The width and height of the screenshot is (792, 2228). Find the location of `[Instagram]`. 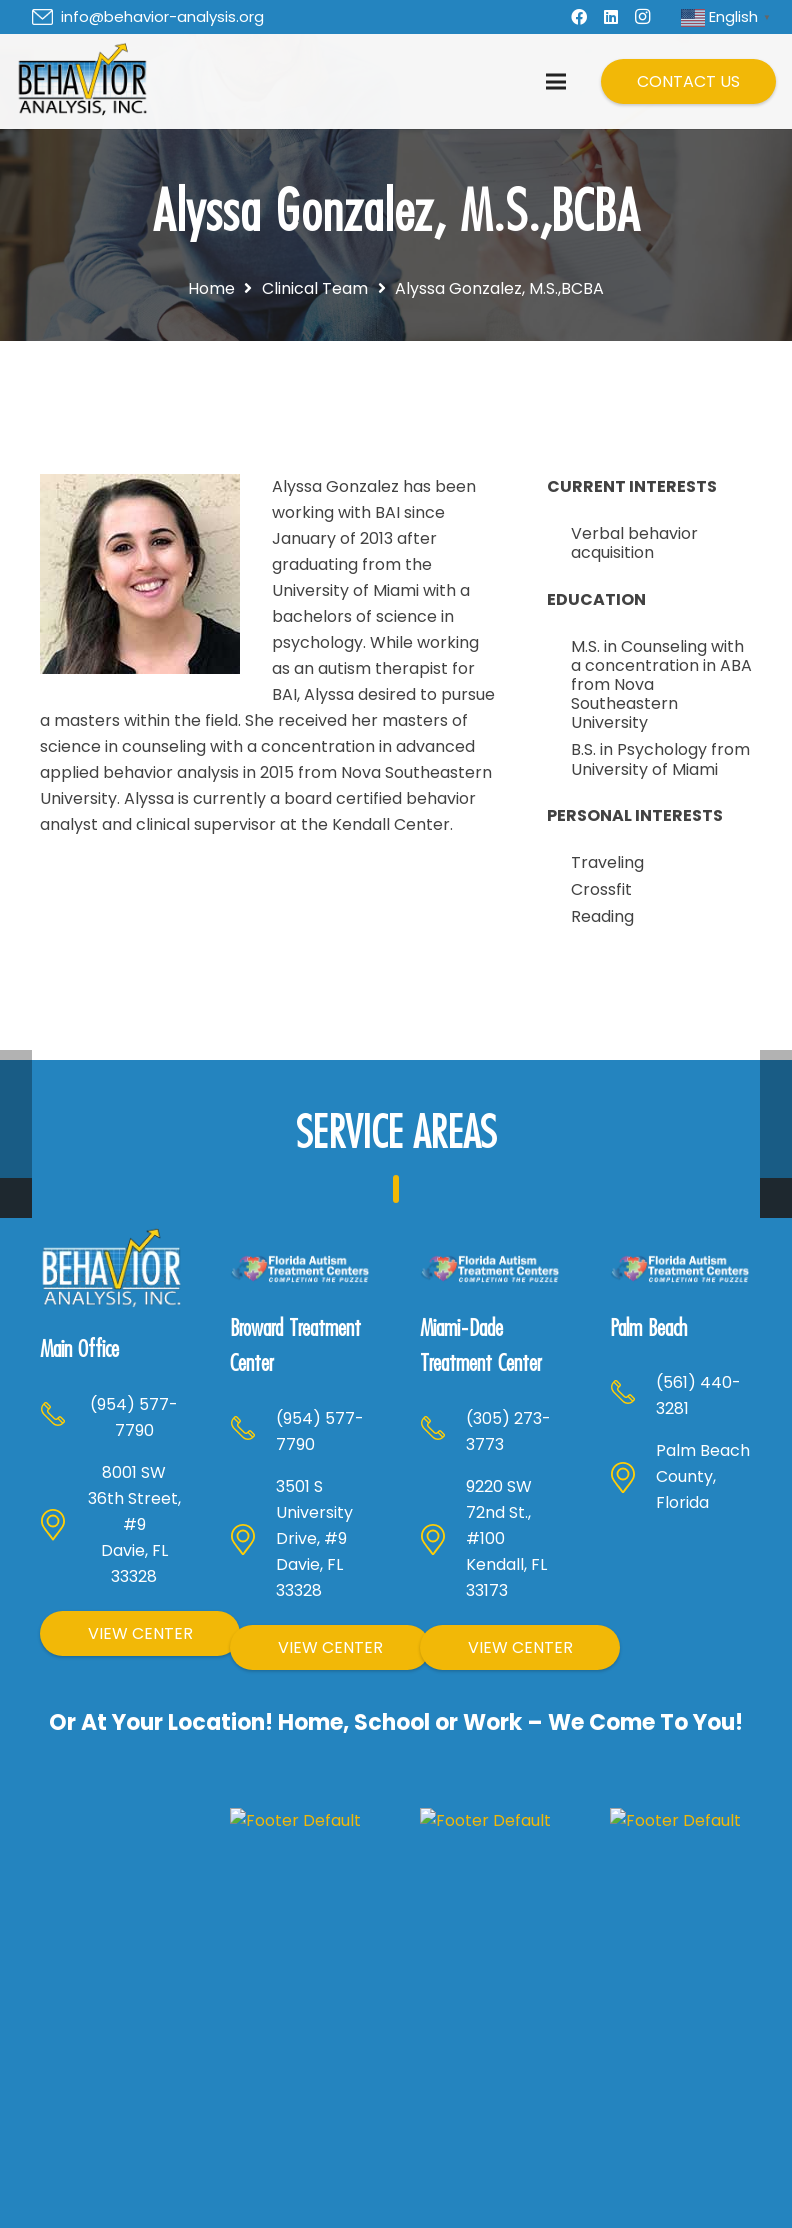

[Instagram] is located at coordinates (643, 17).